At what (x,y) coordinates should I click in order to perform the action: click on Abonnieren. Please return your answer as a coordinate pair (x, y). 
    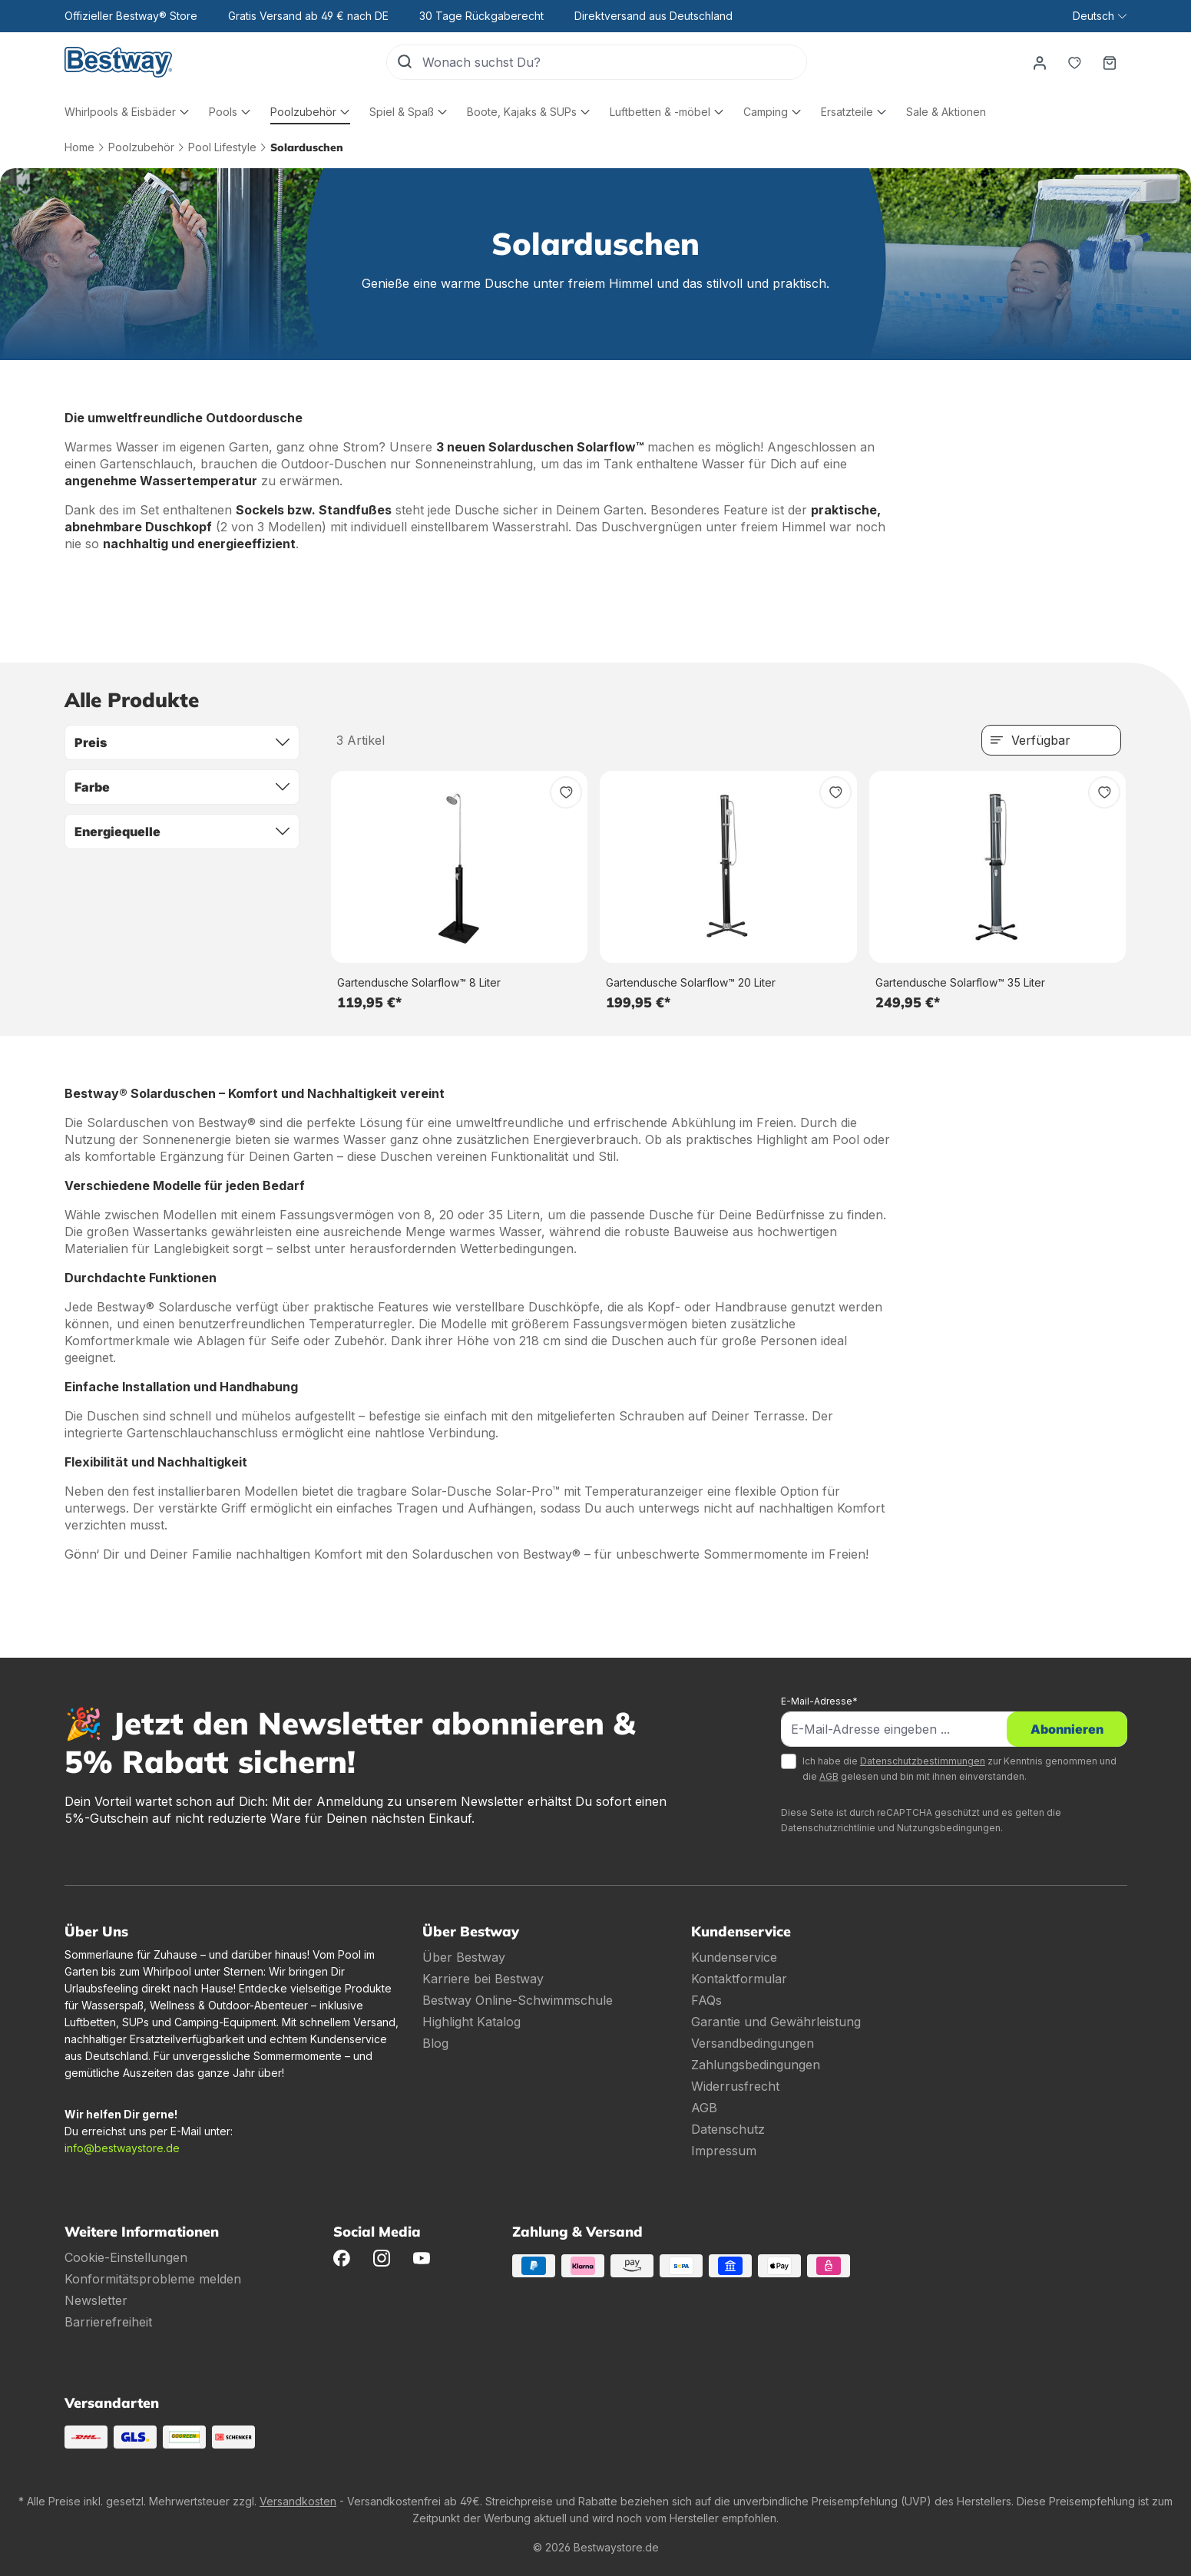
    Looking at the image, I should click on (1067, 1729).